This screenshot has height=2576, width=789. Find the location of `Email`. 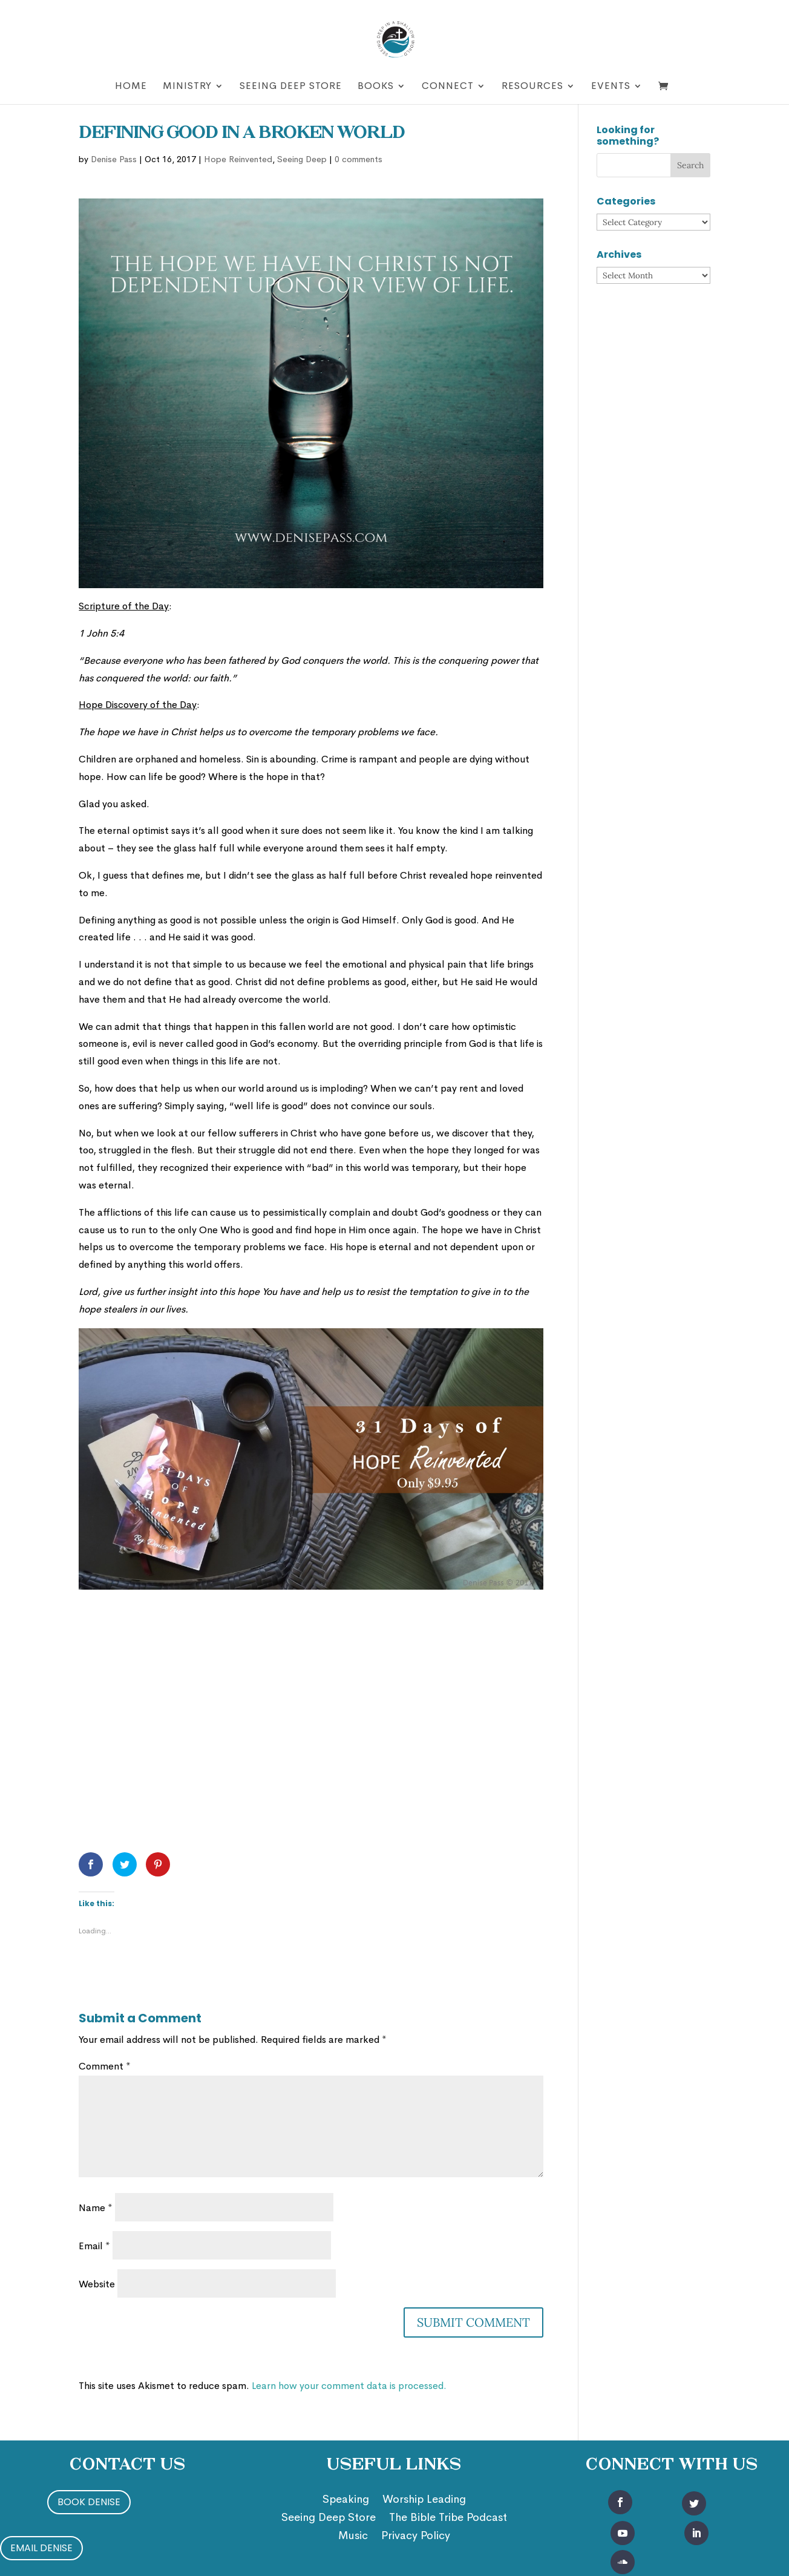

Email is located at coordinates (94, 2246).